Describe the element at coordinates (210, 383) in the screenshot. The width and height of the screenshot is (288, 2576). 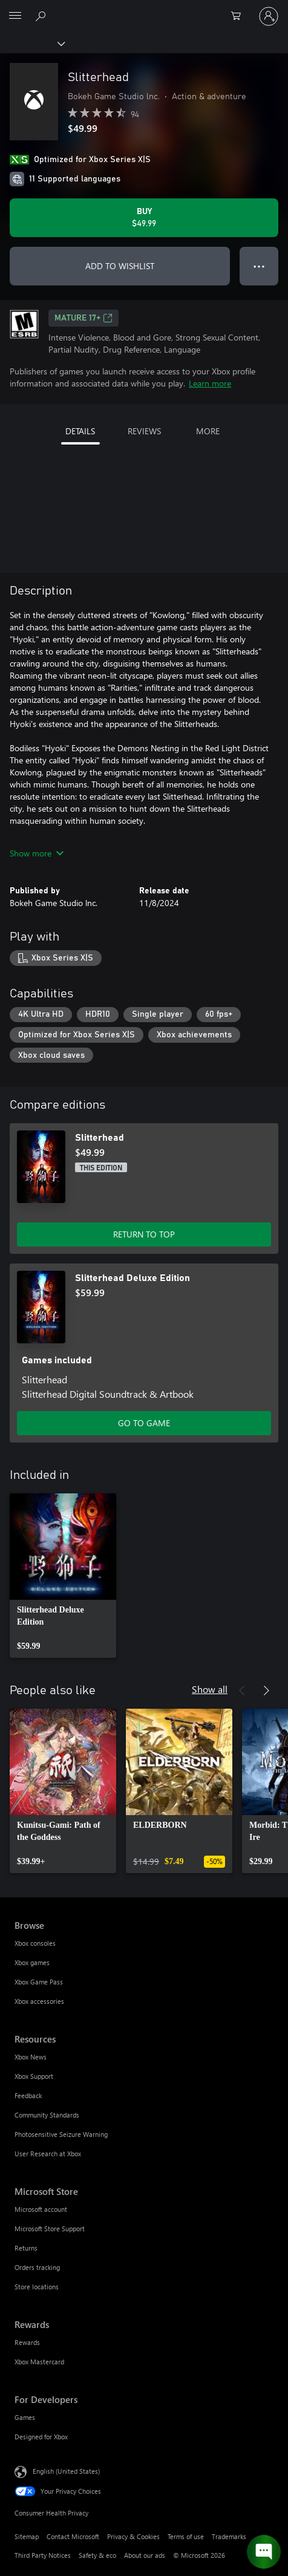
I see `Learn more` at that location.